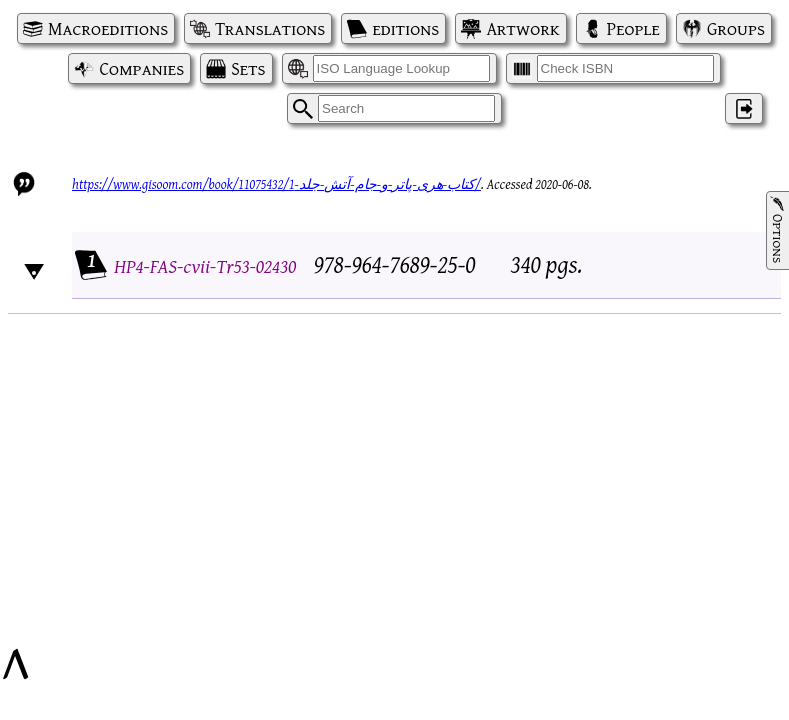 This screenshot has height=720, width=789. What do you see at coordinates (276, 184) in the screenshot?
I see `https://www.gisoom.com/book/11075432/کتاب-هری-پاتر-و-جام-آتش-جلد-1/` at bounding box center [276, 184].